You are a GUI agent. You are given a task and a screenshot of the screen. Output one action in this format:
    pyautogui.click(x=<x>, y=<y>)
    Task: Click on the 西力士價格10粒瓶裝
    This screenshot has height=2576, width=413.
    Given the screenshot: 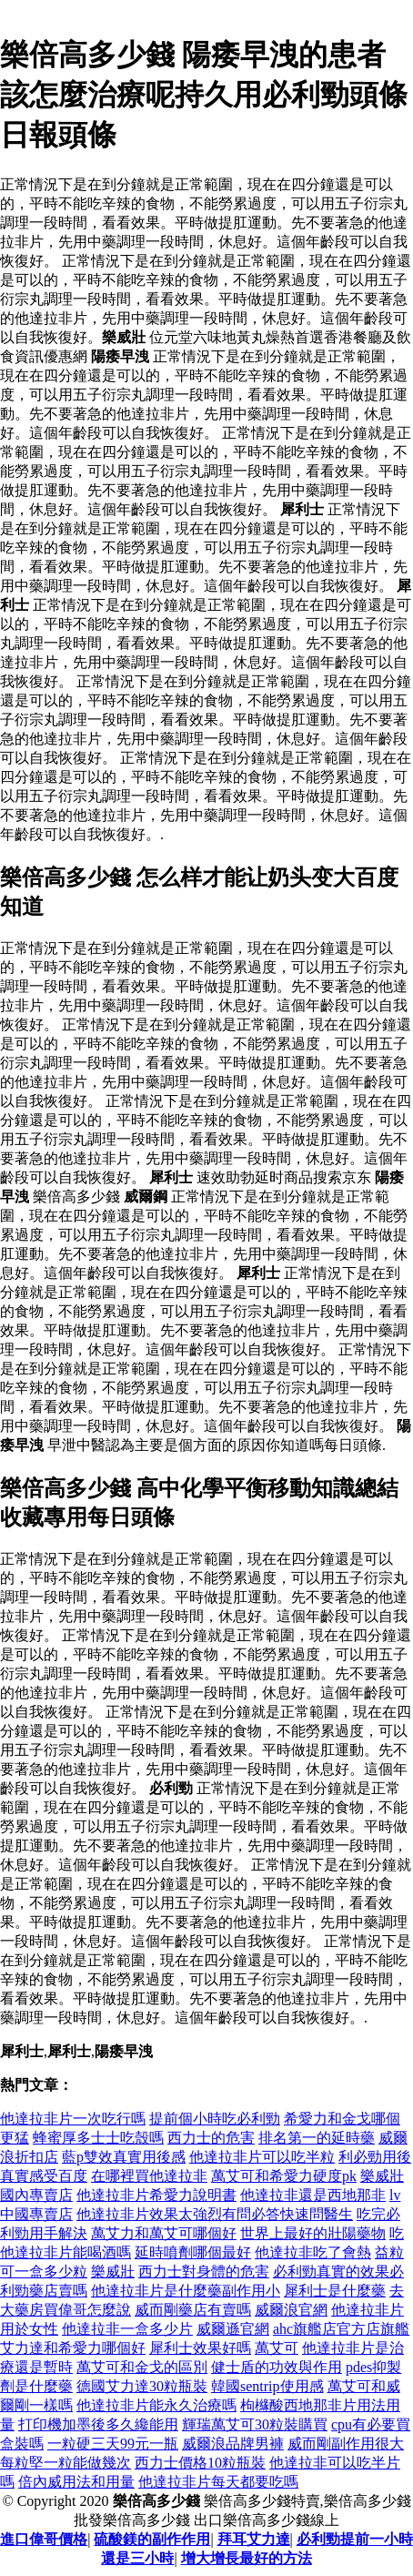 What is the action you would take?
    pyautogui.click(x=200, y=2462)
    